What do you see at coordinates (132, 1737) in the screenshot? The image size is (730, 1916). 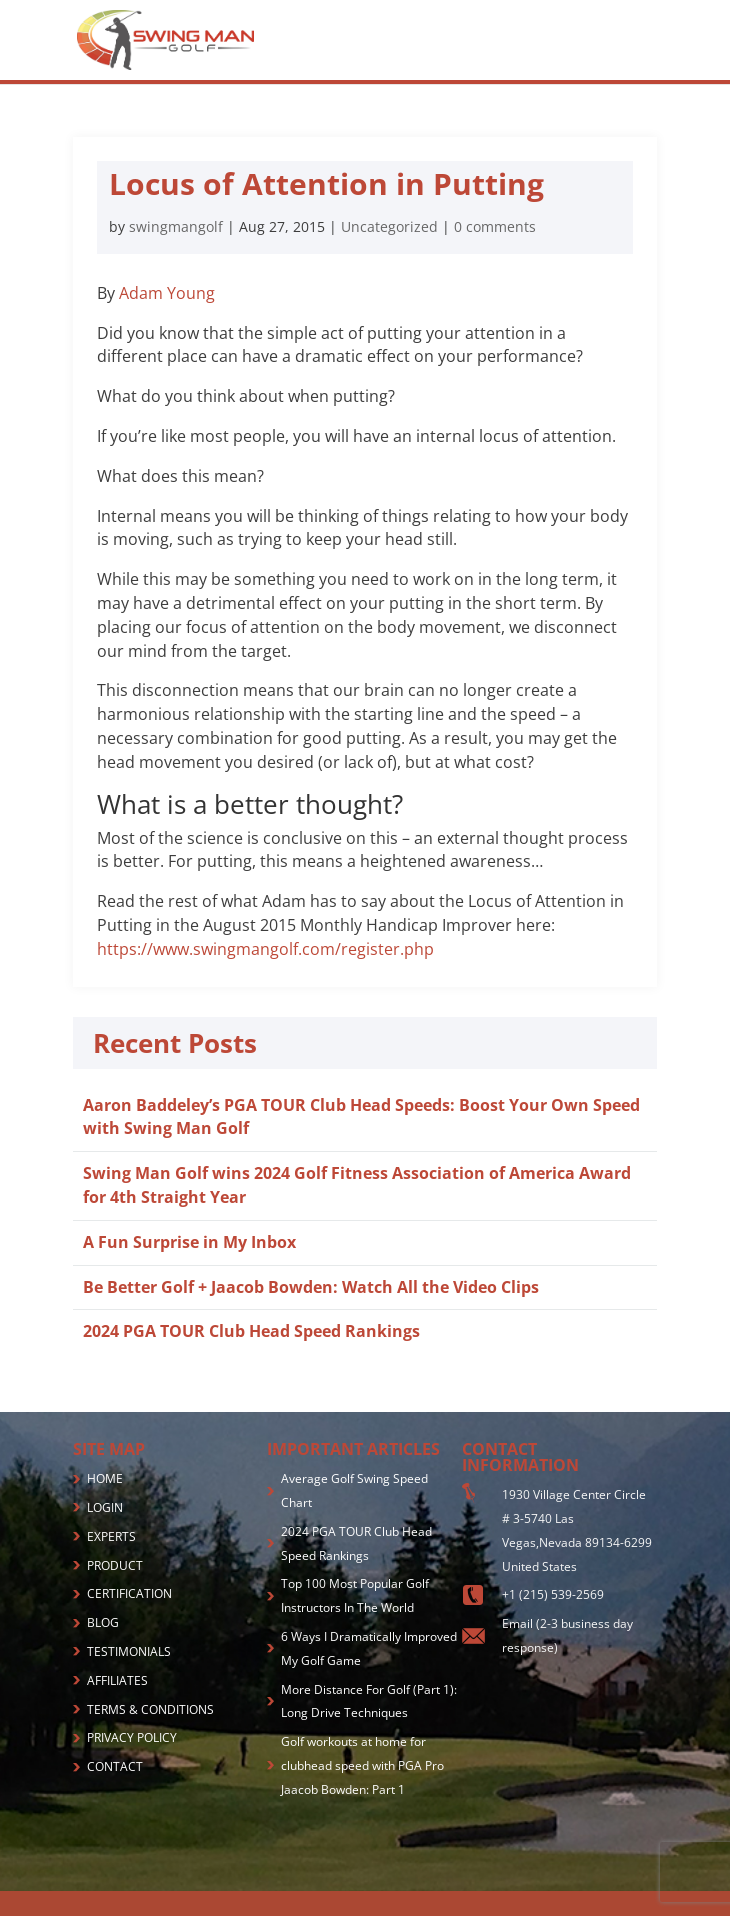 I see `PRIVACY POLICY` at bounding box center [132, 1737].